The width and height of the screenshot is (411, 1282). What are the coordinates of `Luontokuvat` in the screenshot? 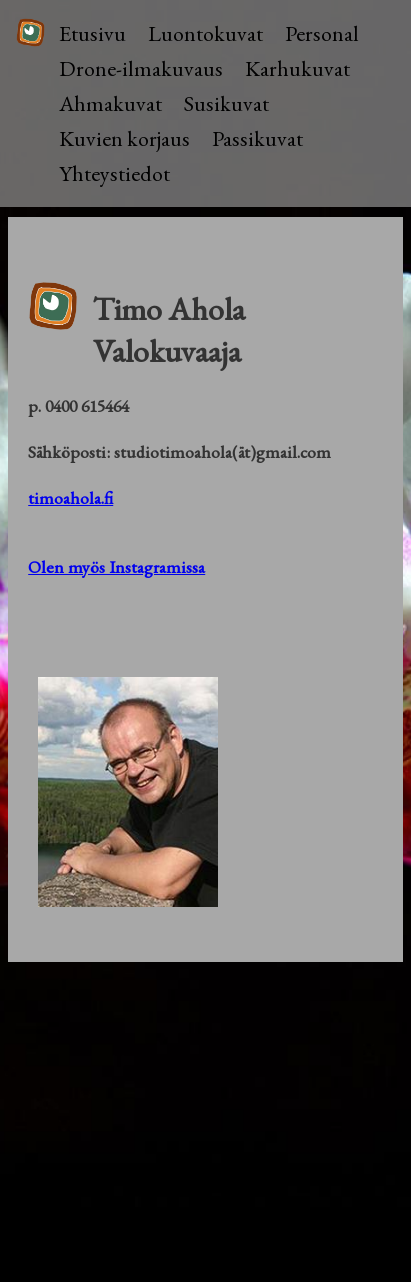 It's located at (205, 33).